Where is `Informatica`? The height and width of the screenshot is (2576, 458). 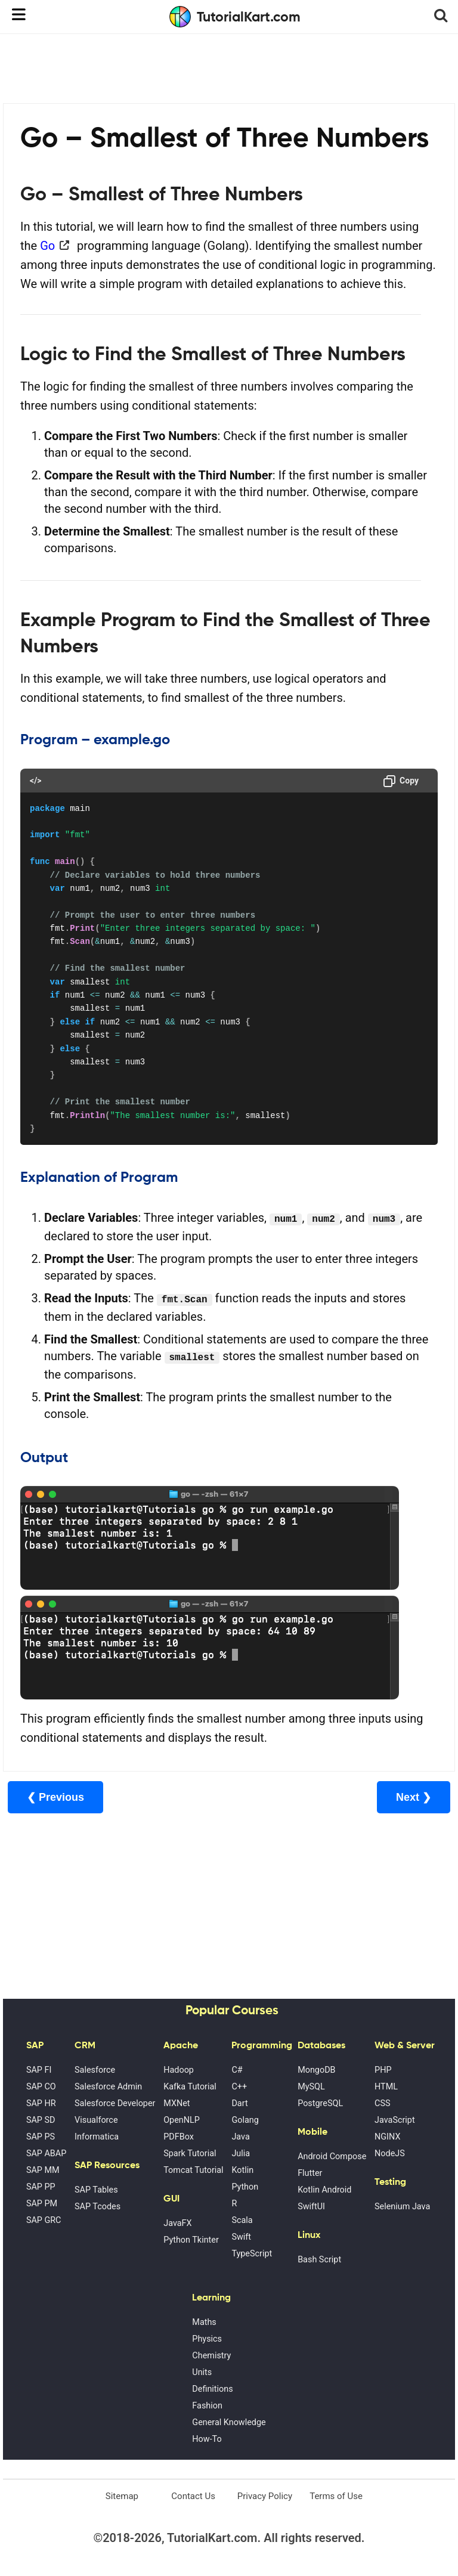 Informatica is located at coordinates (97, 2137).